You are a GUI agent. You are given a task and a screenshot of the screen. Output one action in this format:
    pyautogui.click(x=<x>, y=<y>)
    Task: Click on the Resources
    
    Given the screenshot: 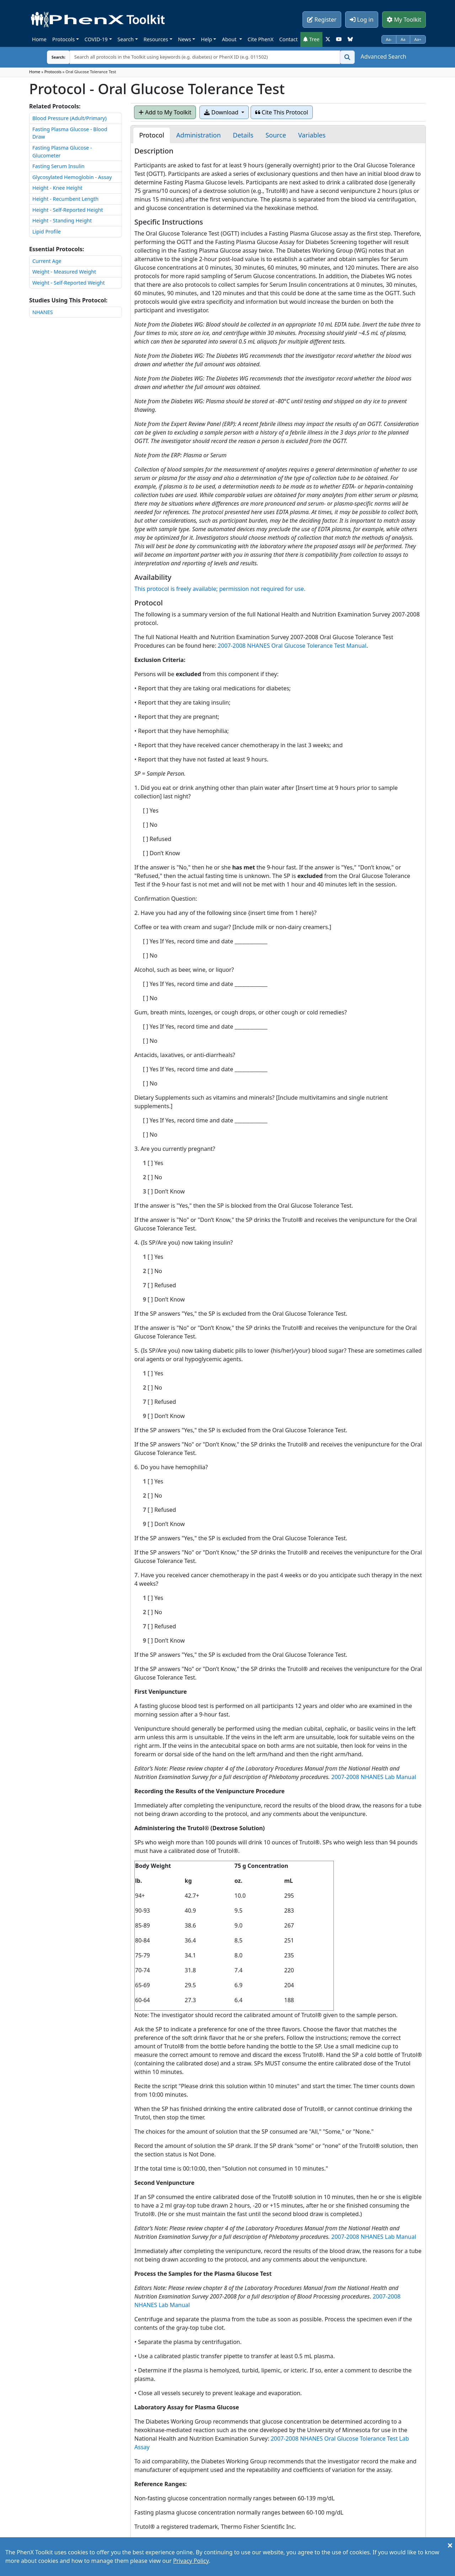 What is the action you would take?
    pyautogui.click(x=156, y=39)
    